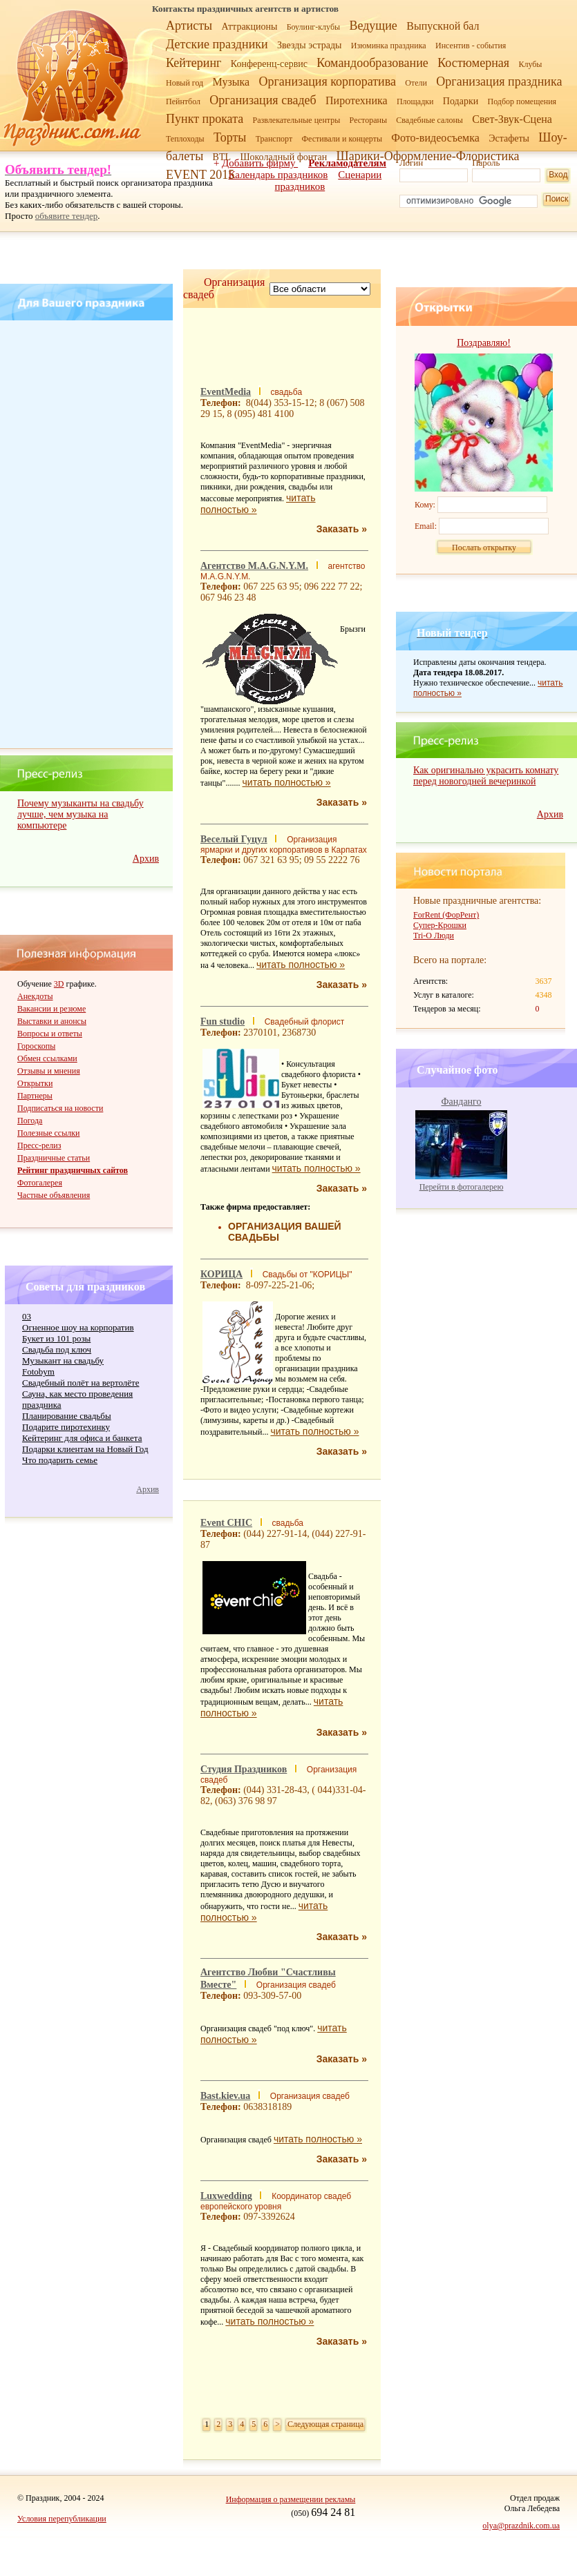 Image resolution: width=577 pixels, height=2576 pixels. What do you see at coordinates (428, 156) in the screenshot?
I see `Шарики-Оформление-Флористика` at bounding box center [428, 156].